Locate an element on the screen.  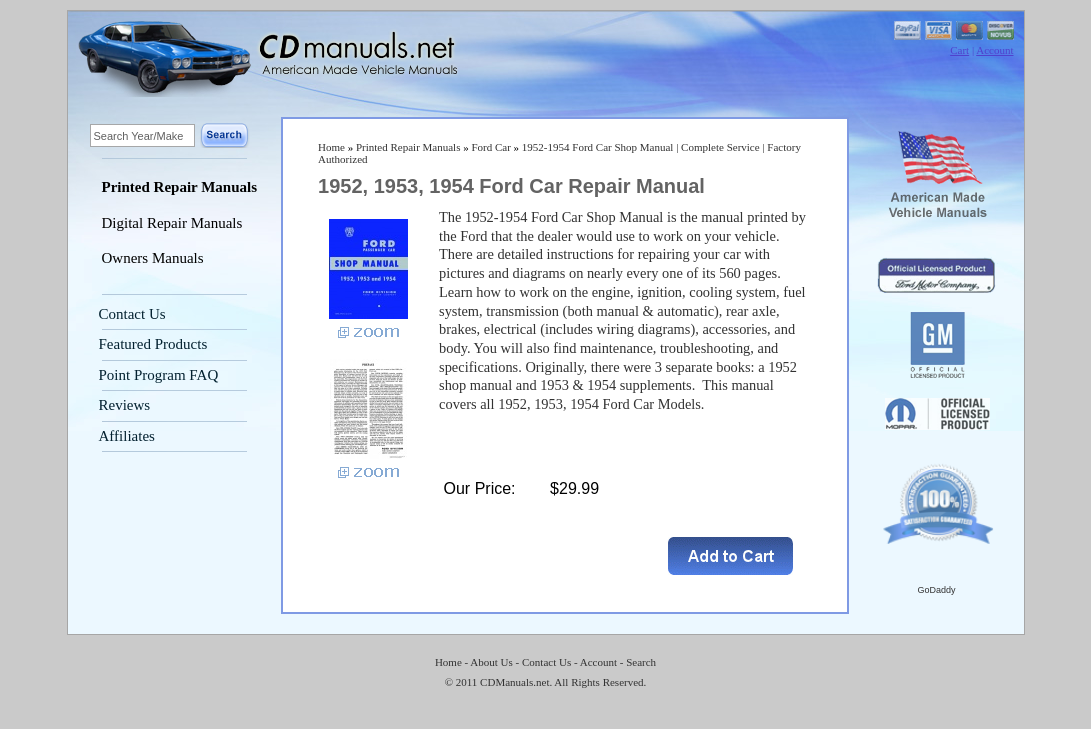
Featured Products is located at coordinates (153, 344).